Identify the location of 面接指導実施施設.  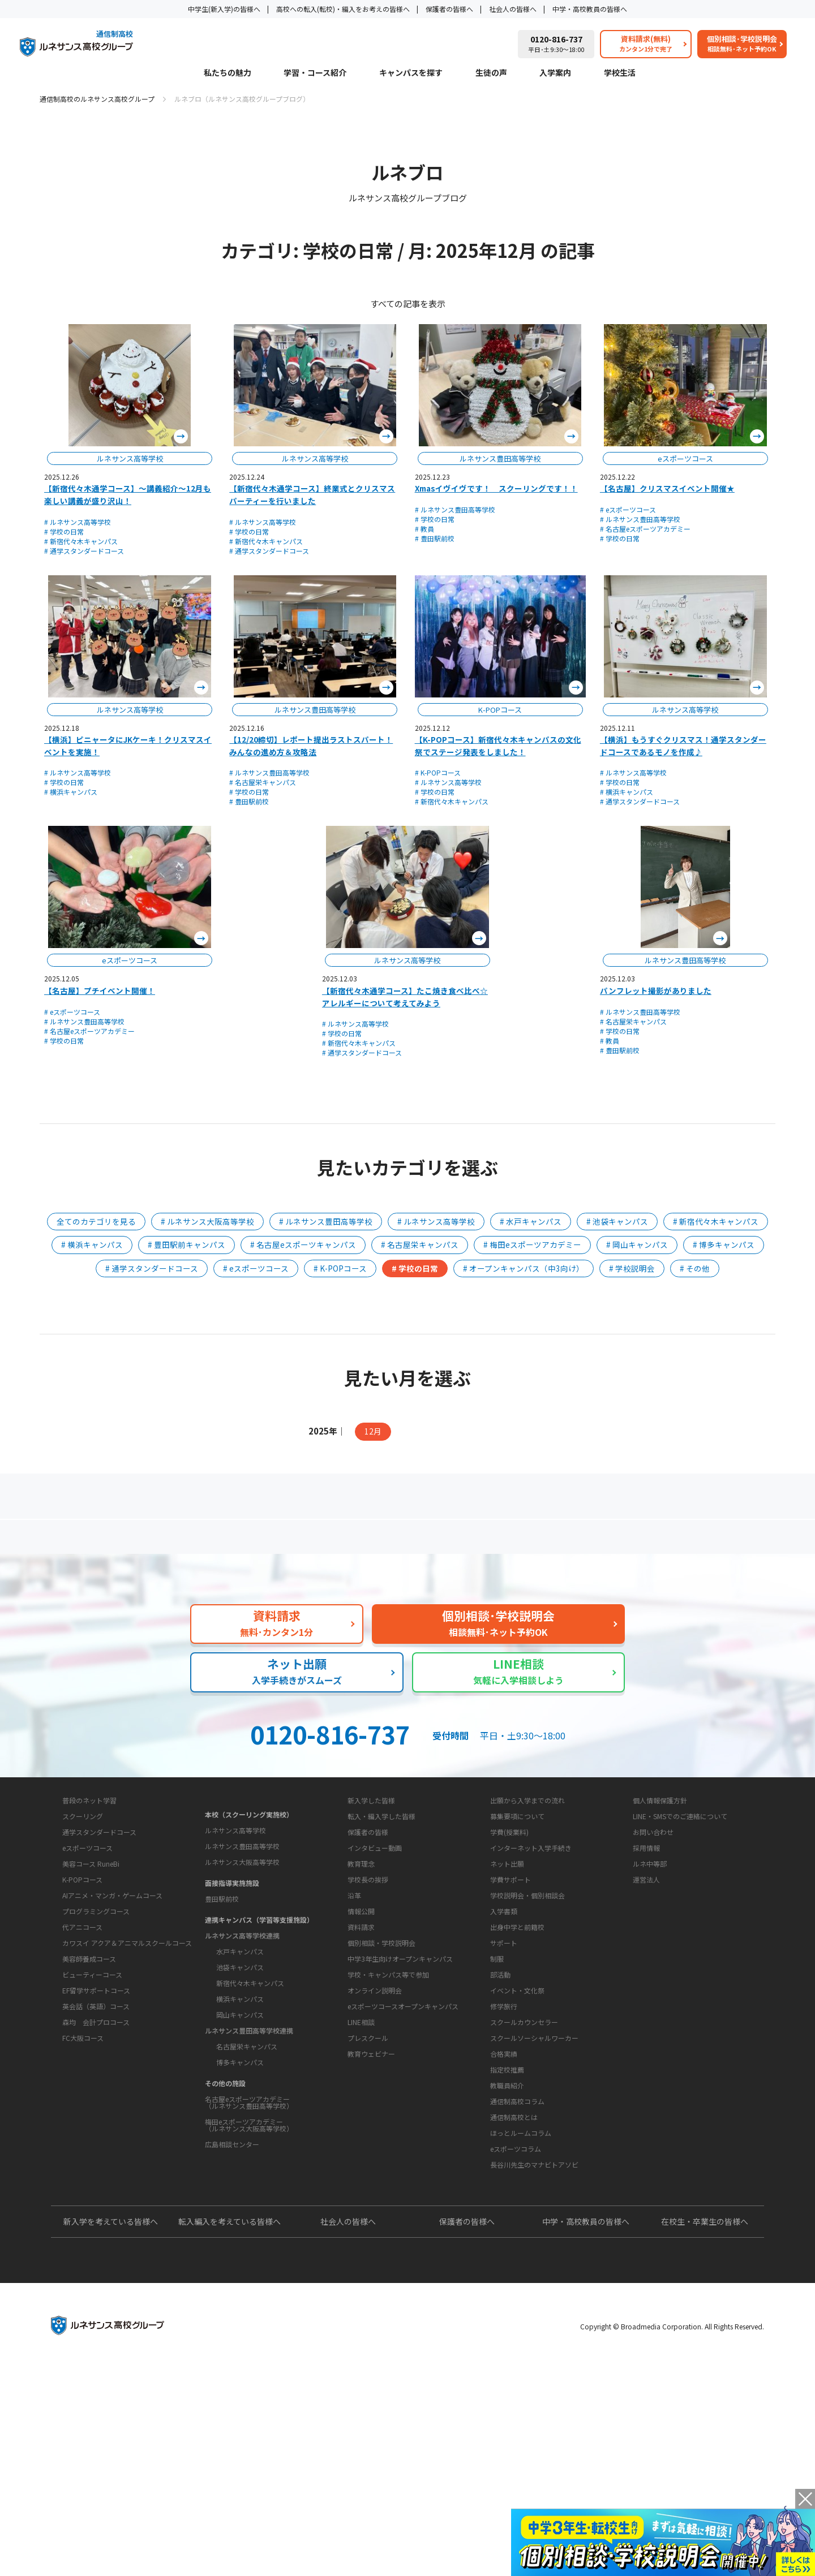
(232, 1970).